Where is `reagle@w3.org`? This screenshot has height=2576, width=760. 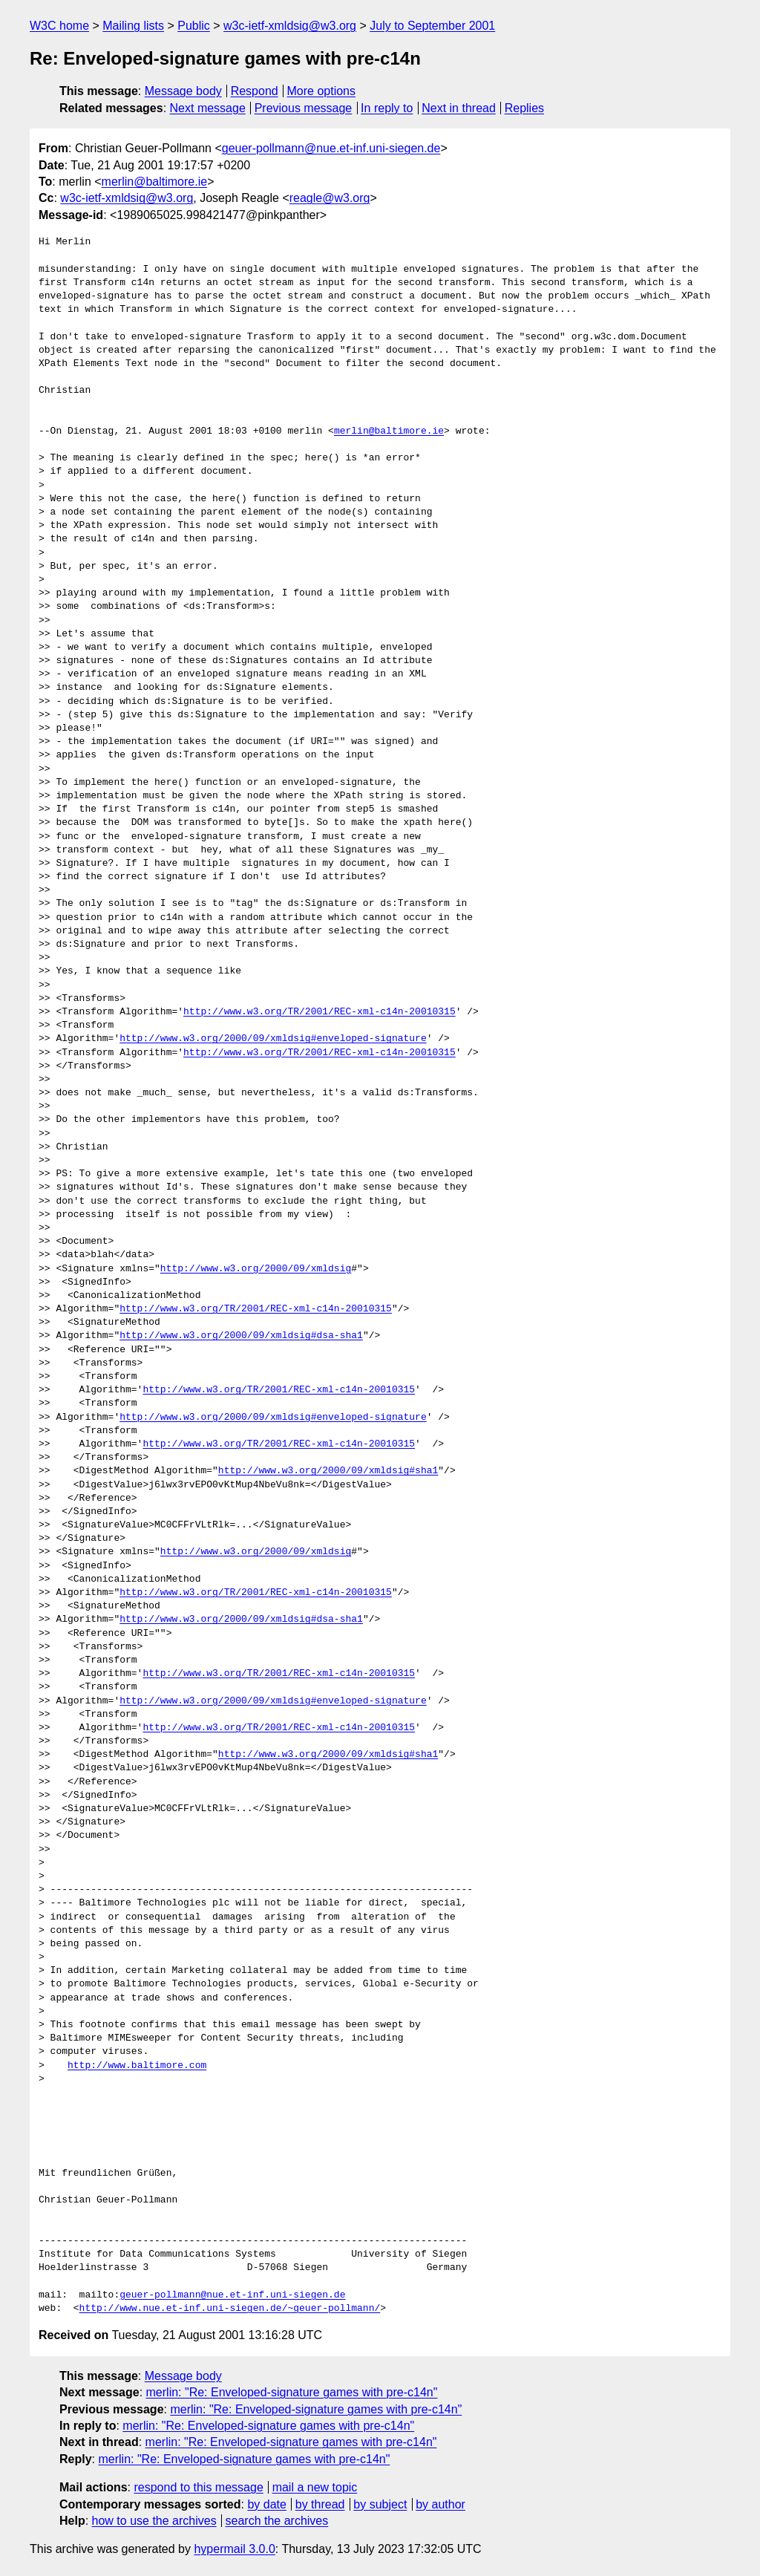 reagle@w3.org is located at coordinates (329, 198).